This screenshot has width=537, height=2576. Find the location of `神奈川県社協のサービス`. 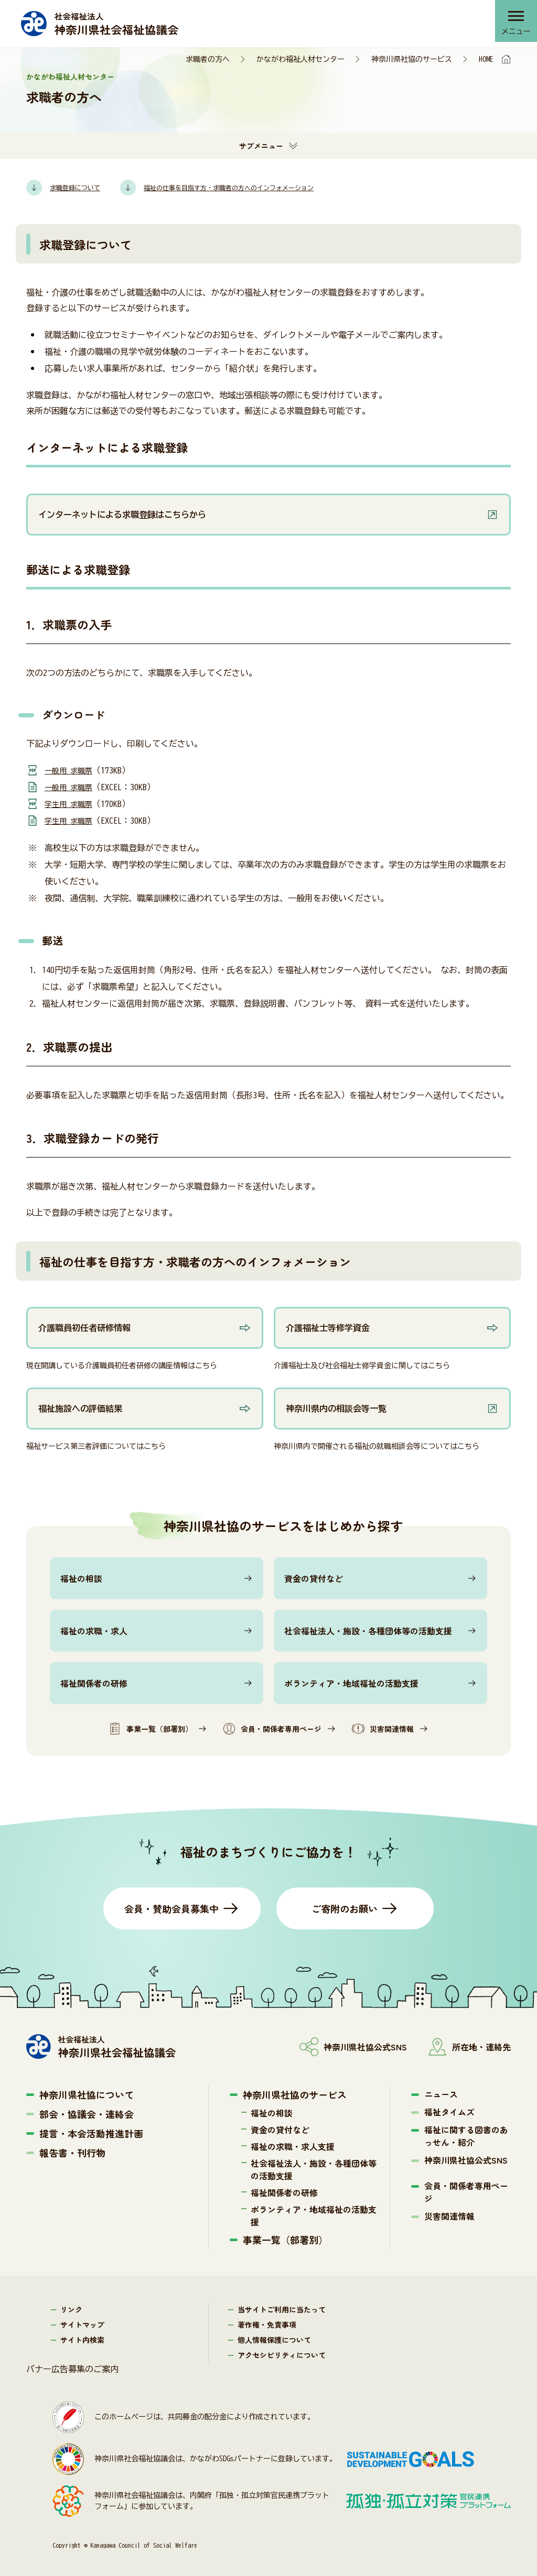

神奈川県社協のサービス is located at coordinates (411, 59).